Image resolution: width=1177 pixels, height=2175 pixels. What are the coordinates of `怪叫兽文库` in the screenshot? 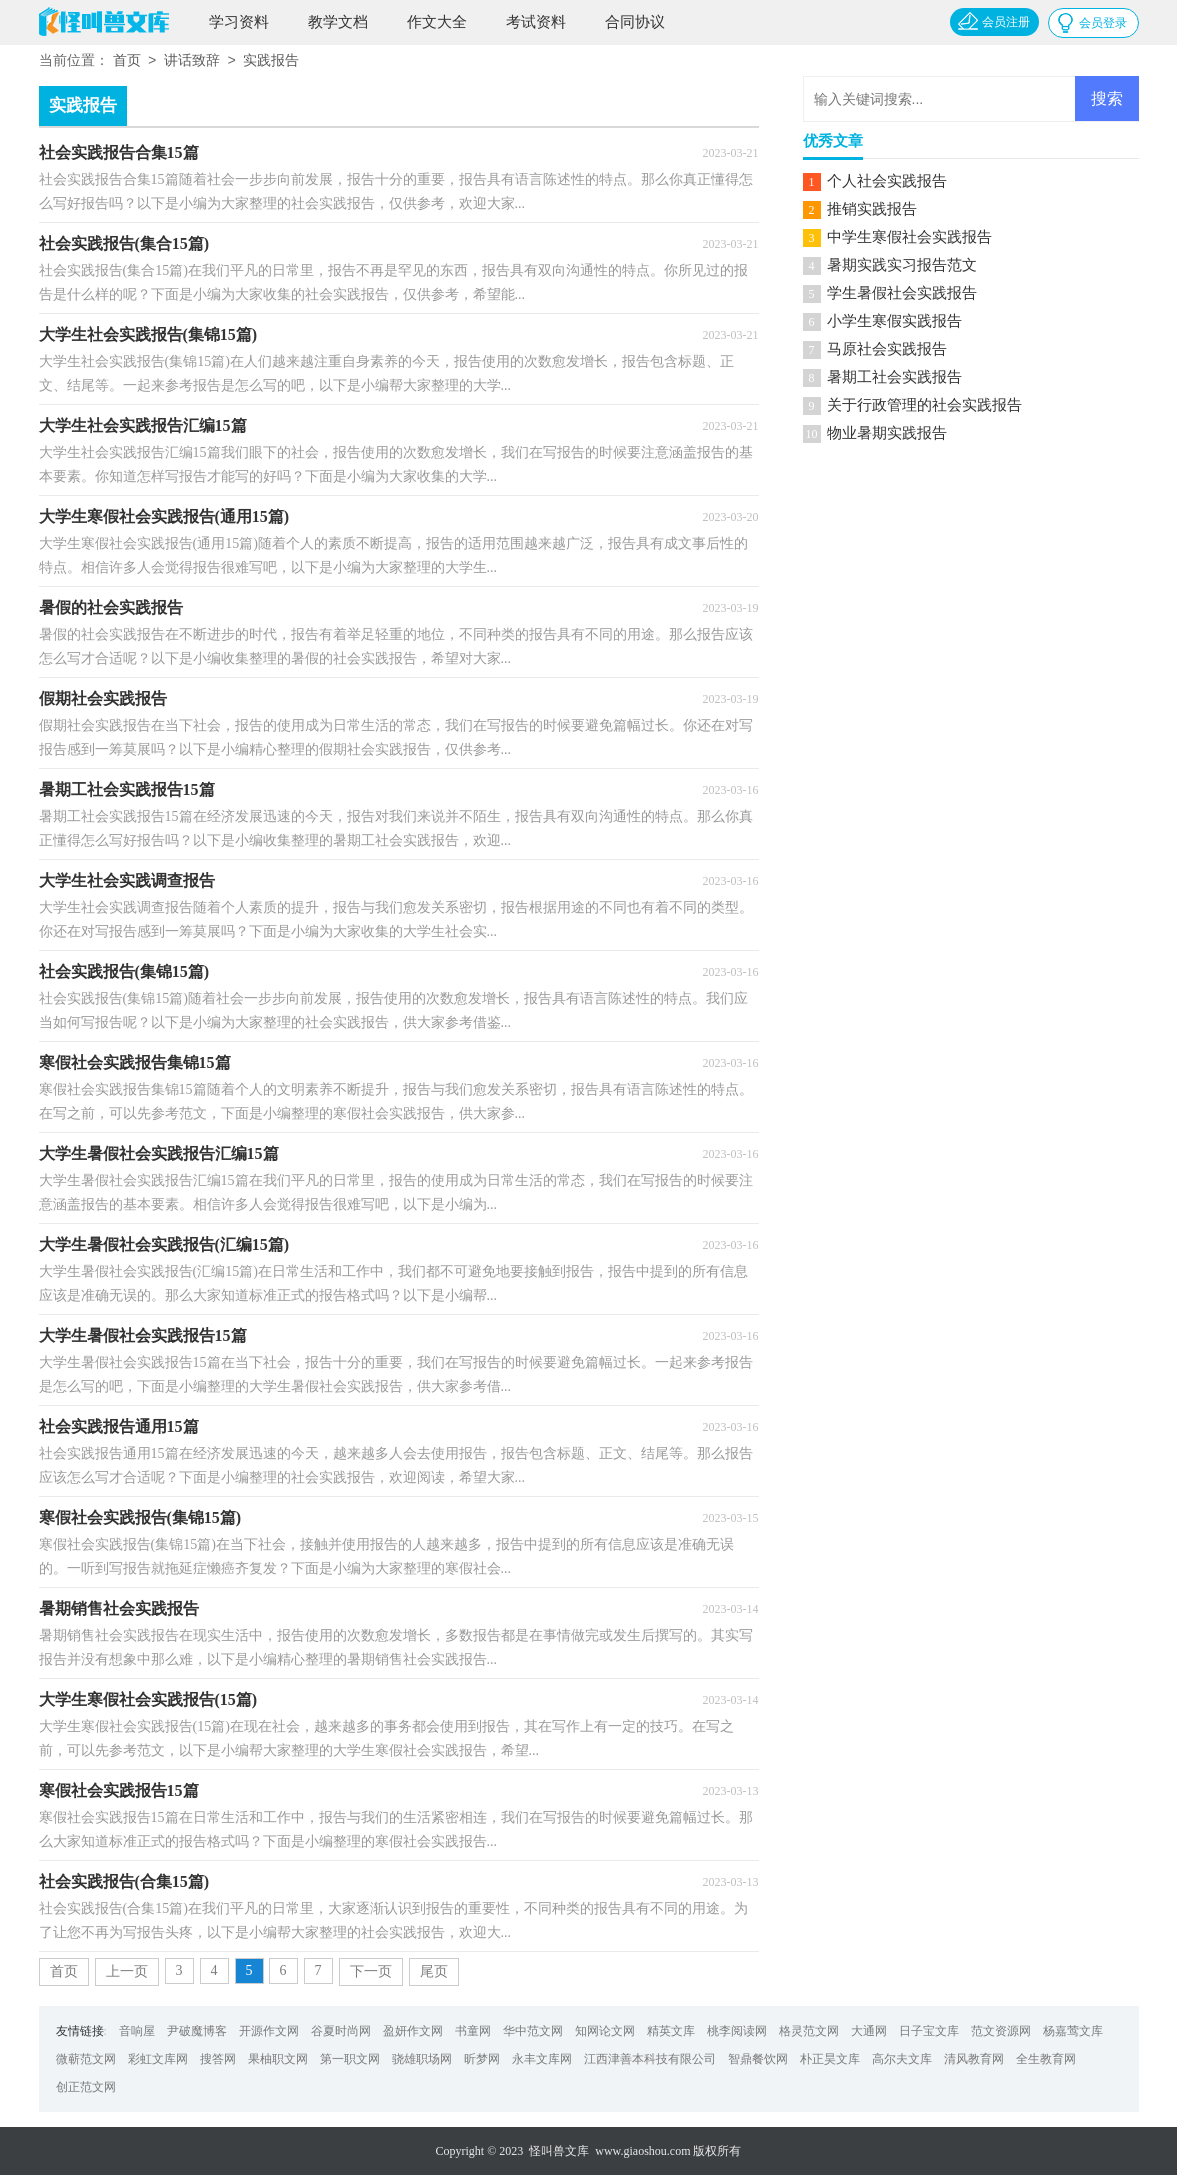 It's located at (559, 2151).